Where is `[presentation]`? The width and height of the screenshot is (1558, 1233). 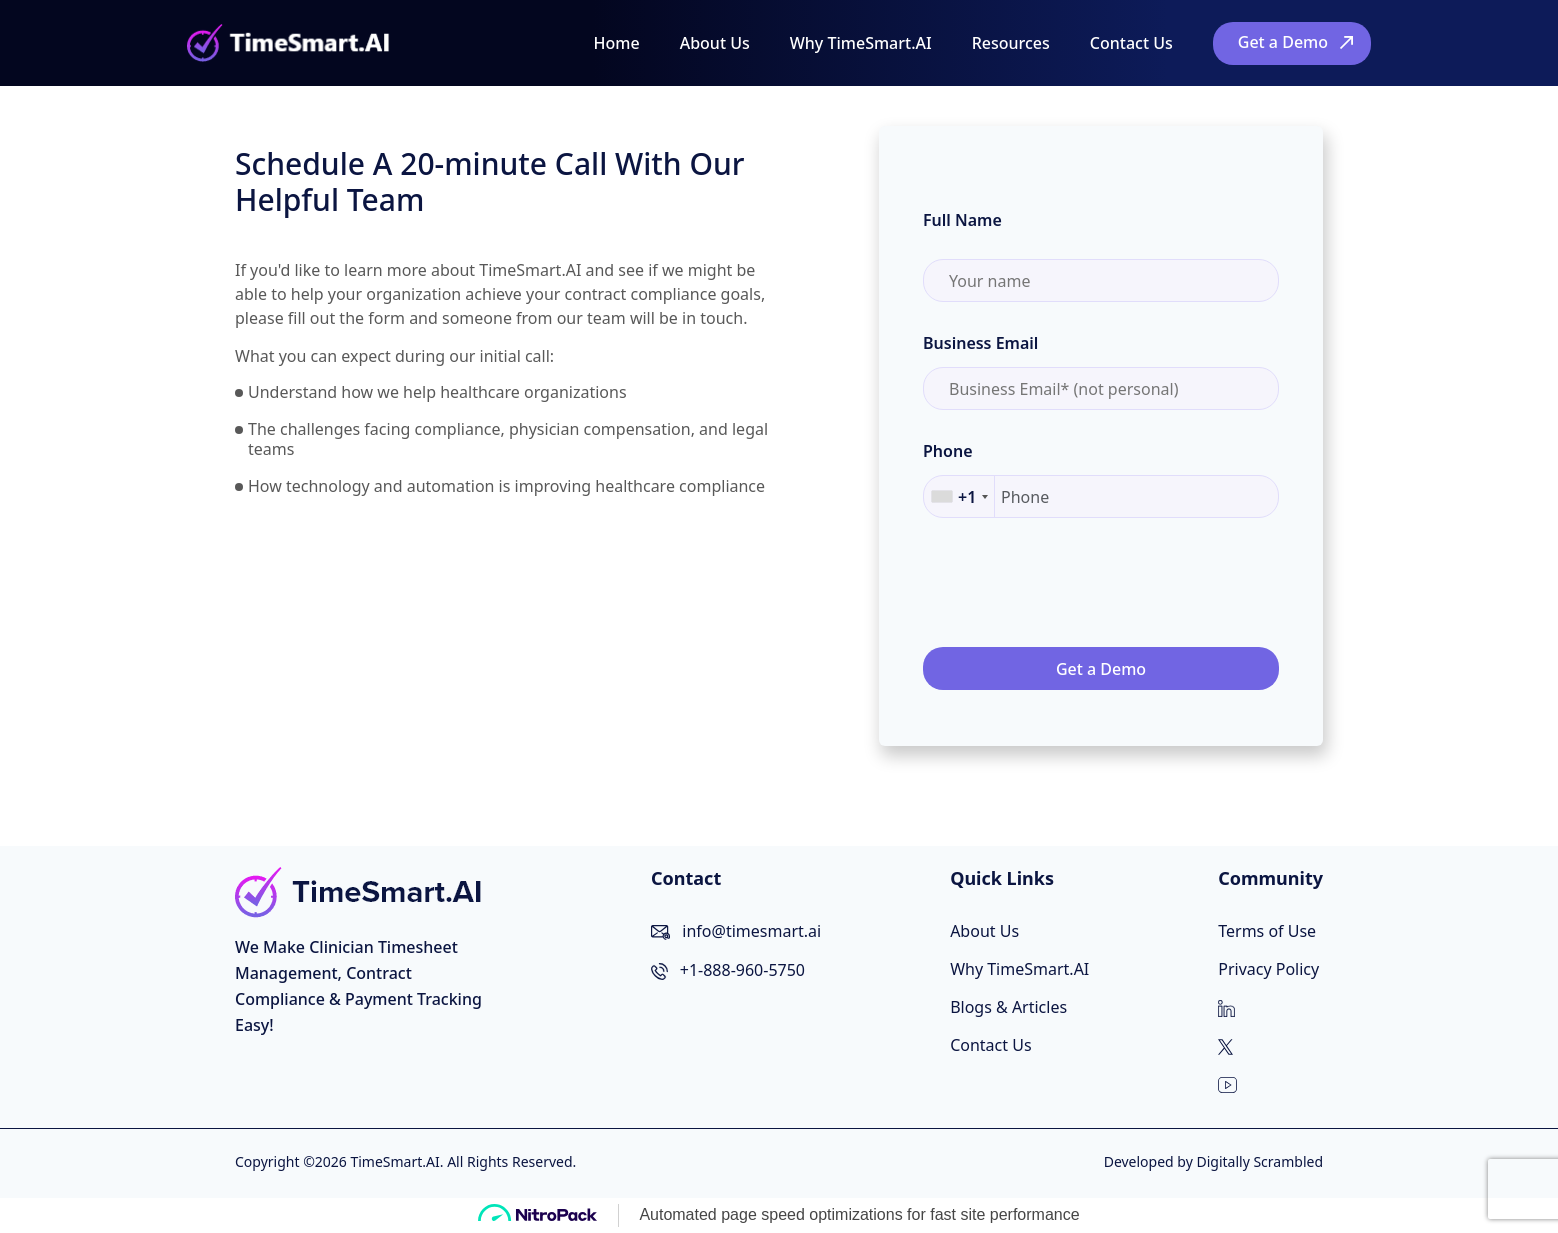 [presentation] is located at coordinates (1075, 584).